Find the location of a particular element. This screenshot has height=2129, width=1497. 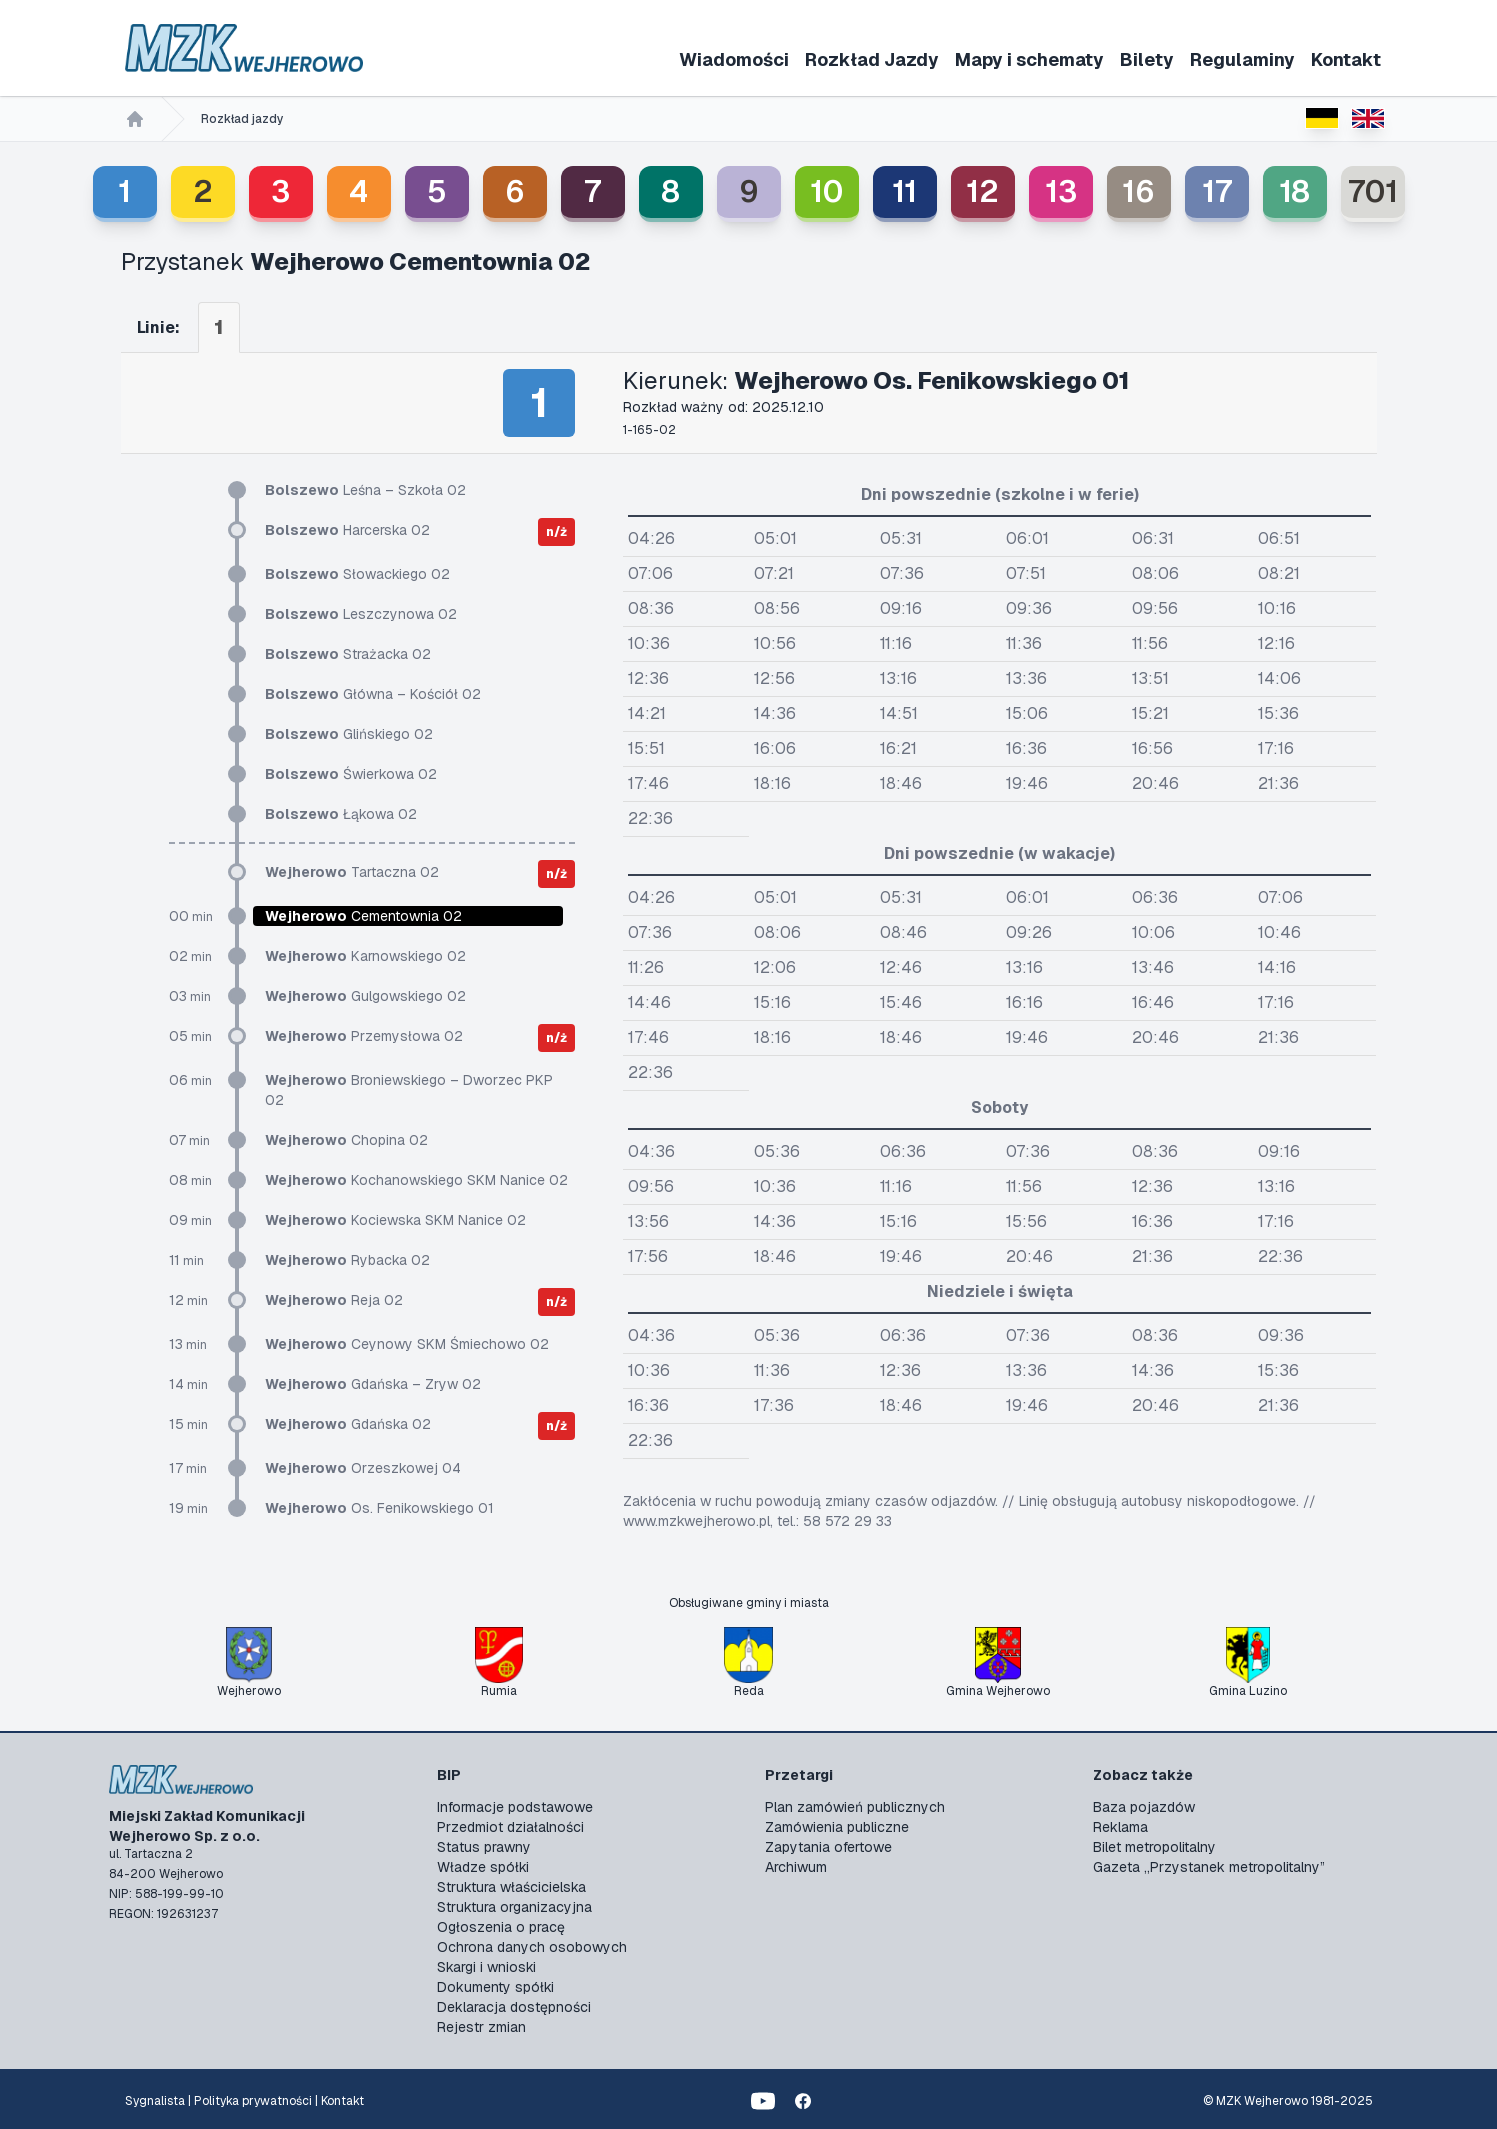

Deklaracja dostępności is located at coordinates (514, 2007).